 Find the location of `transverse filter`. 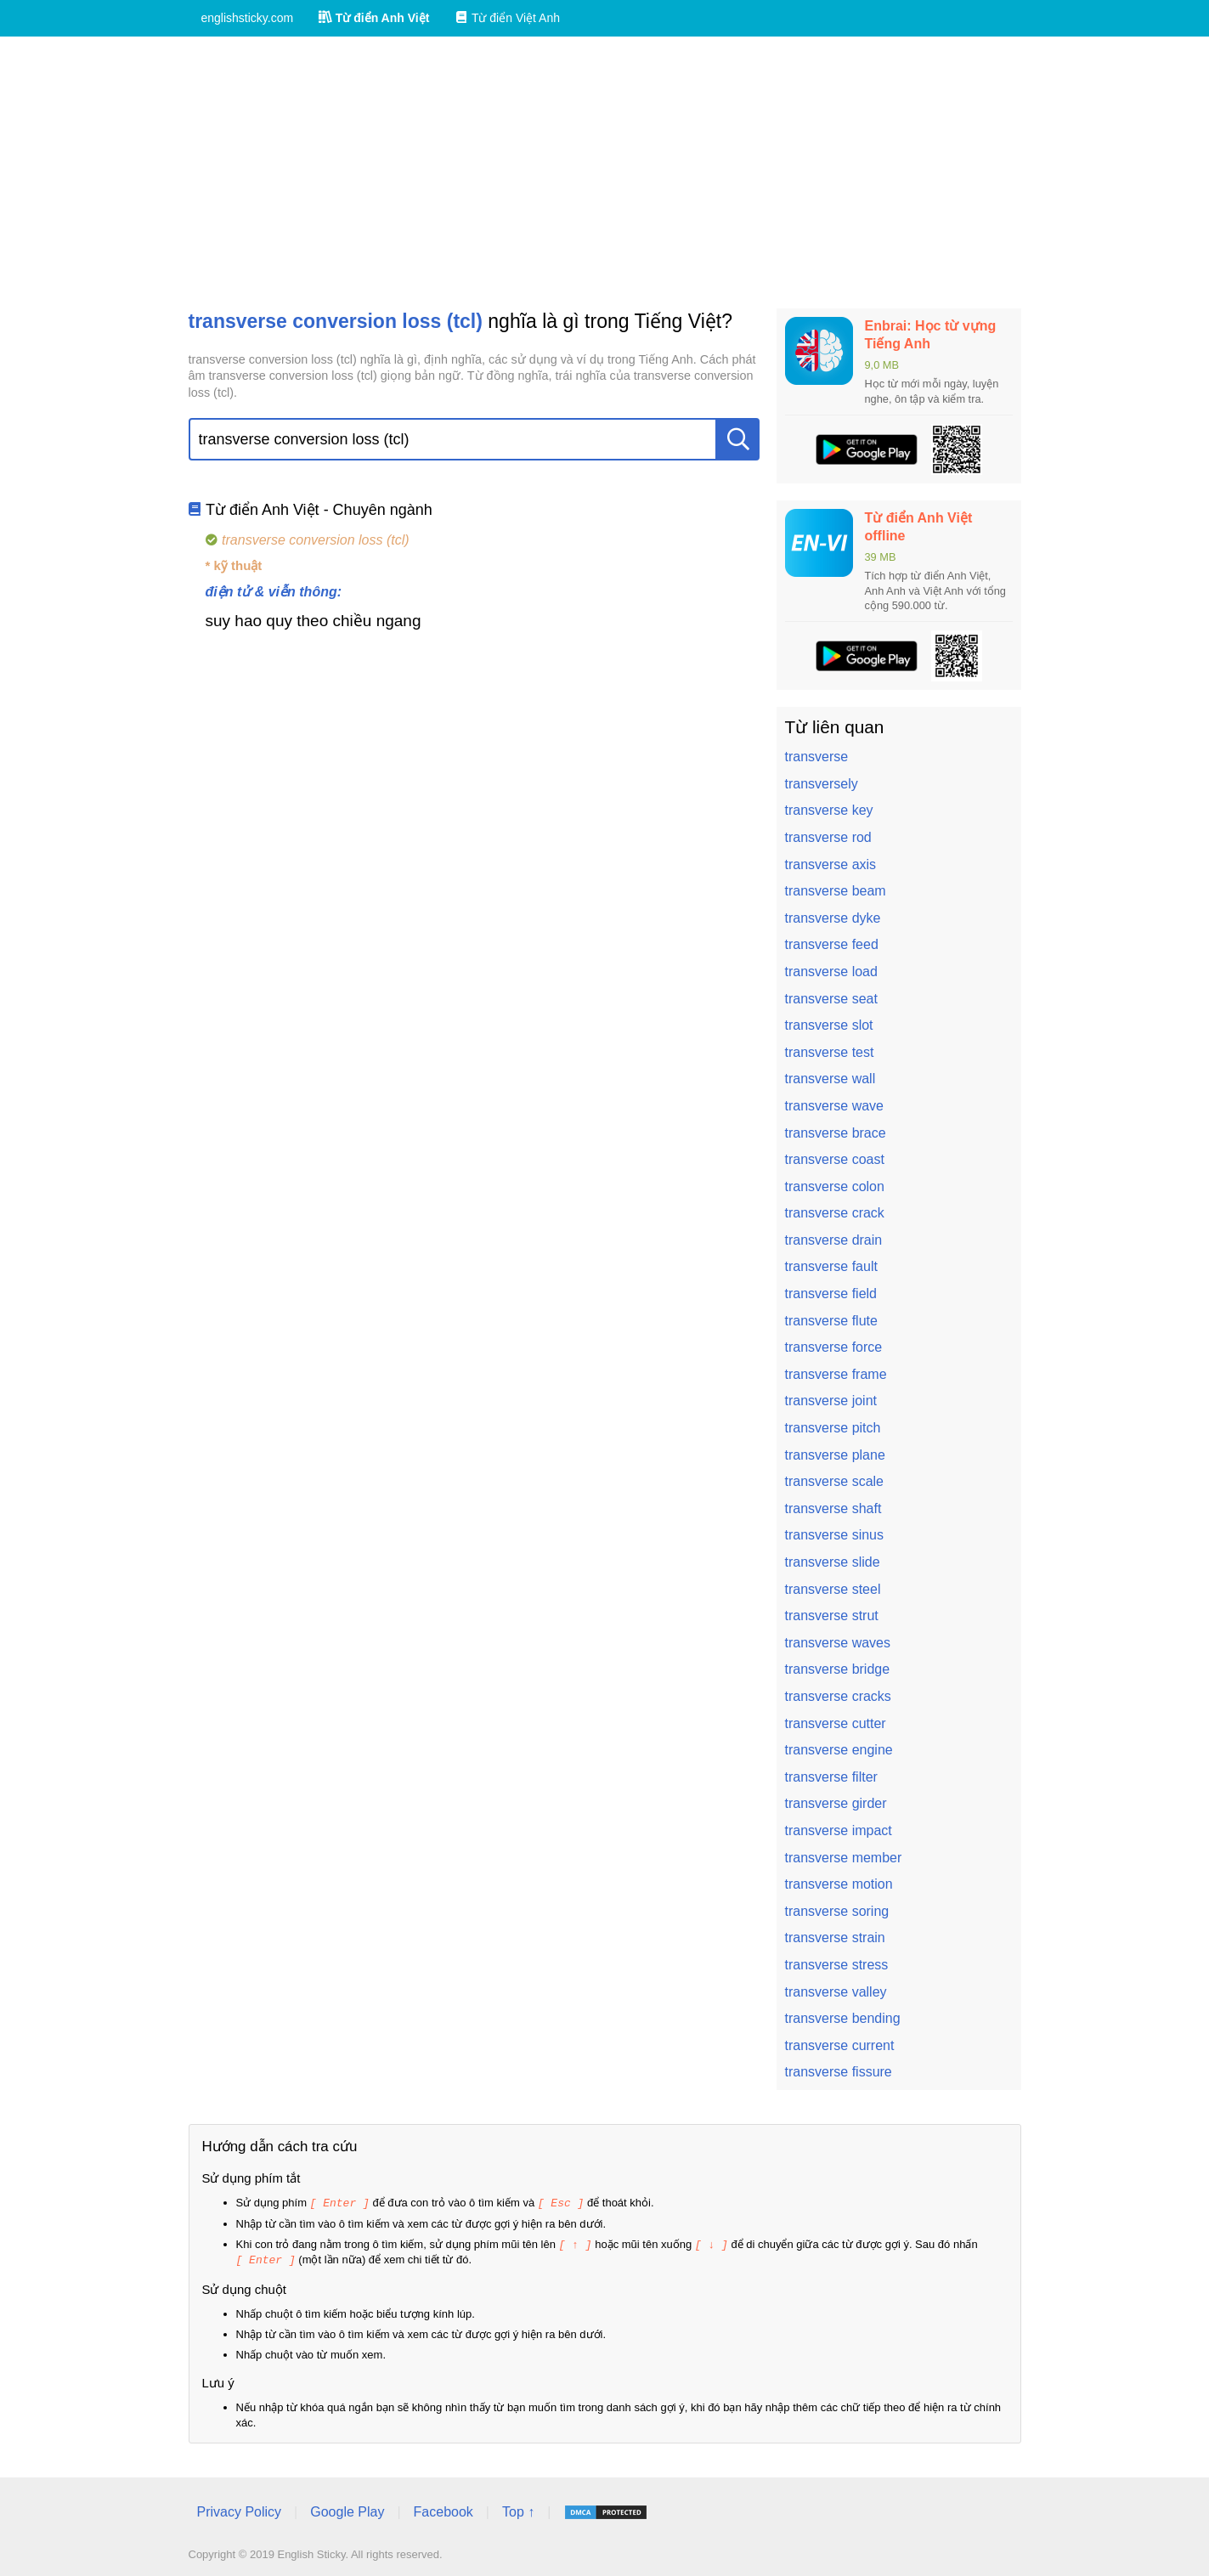

transverse filter is located at coordinates (831, 1777).